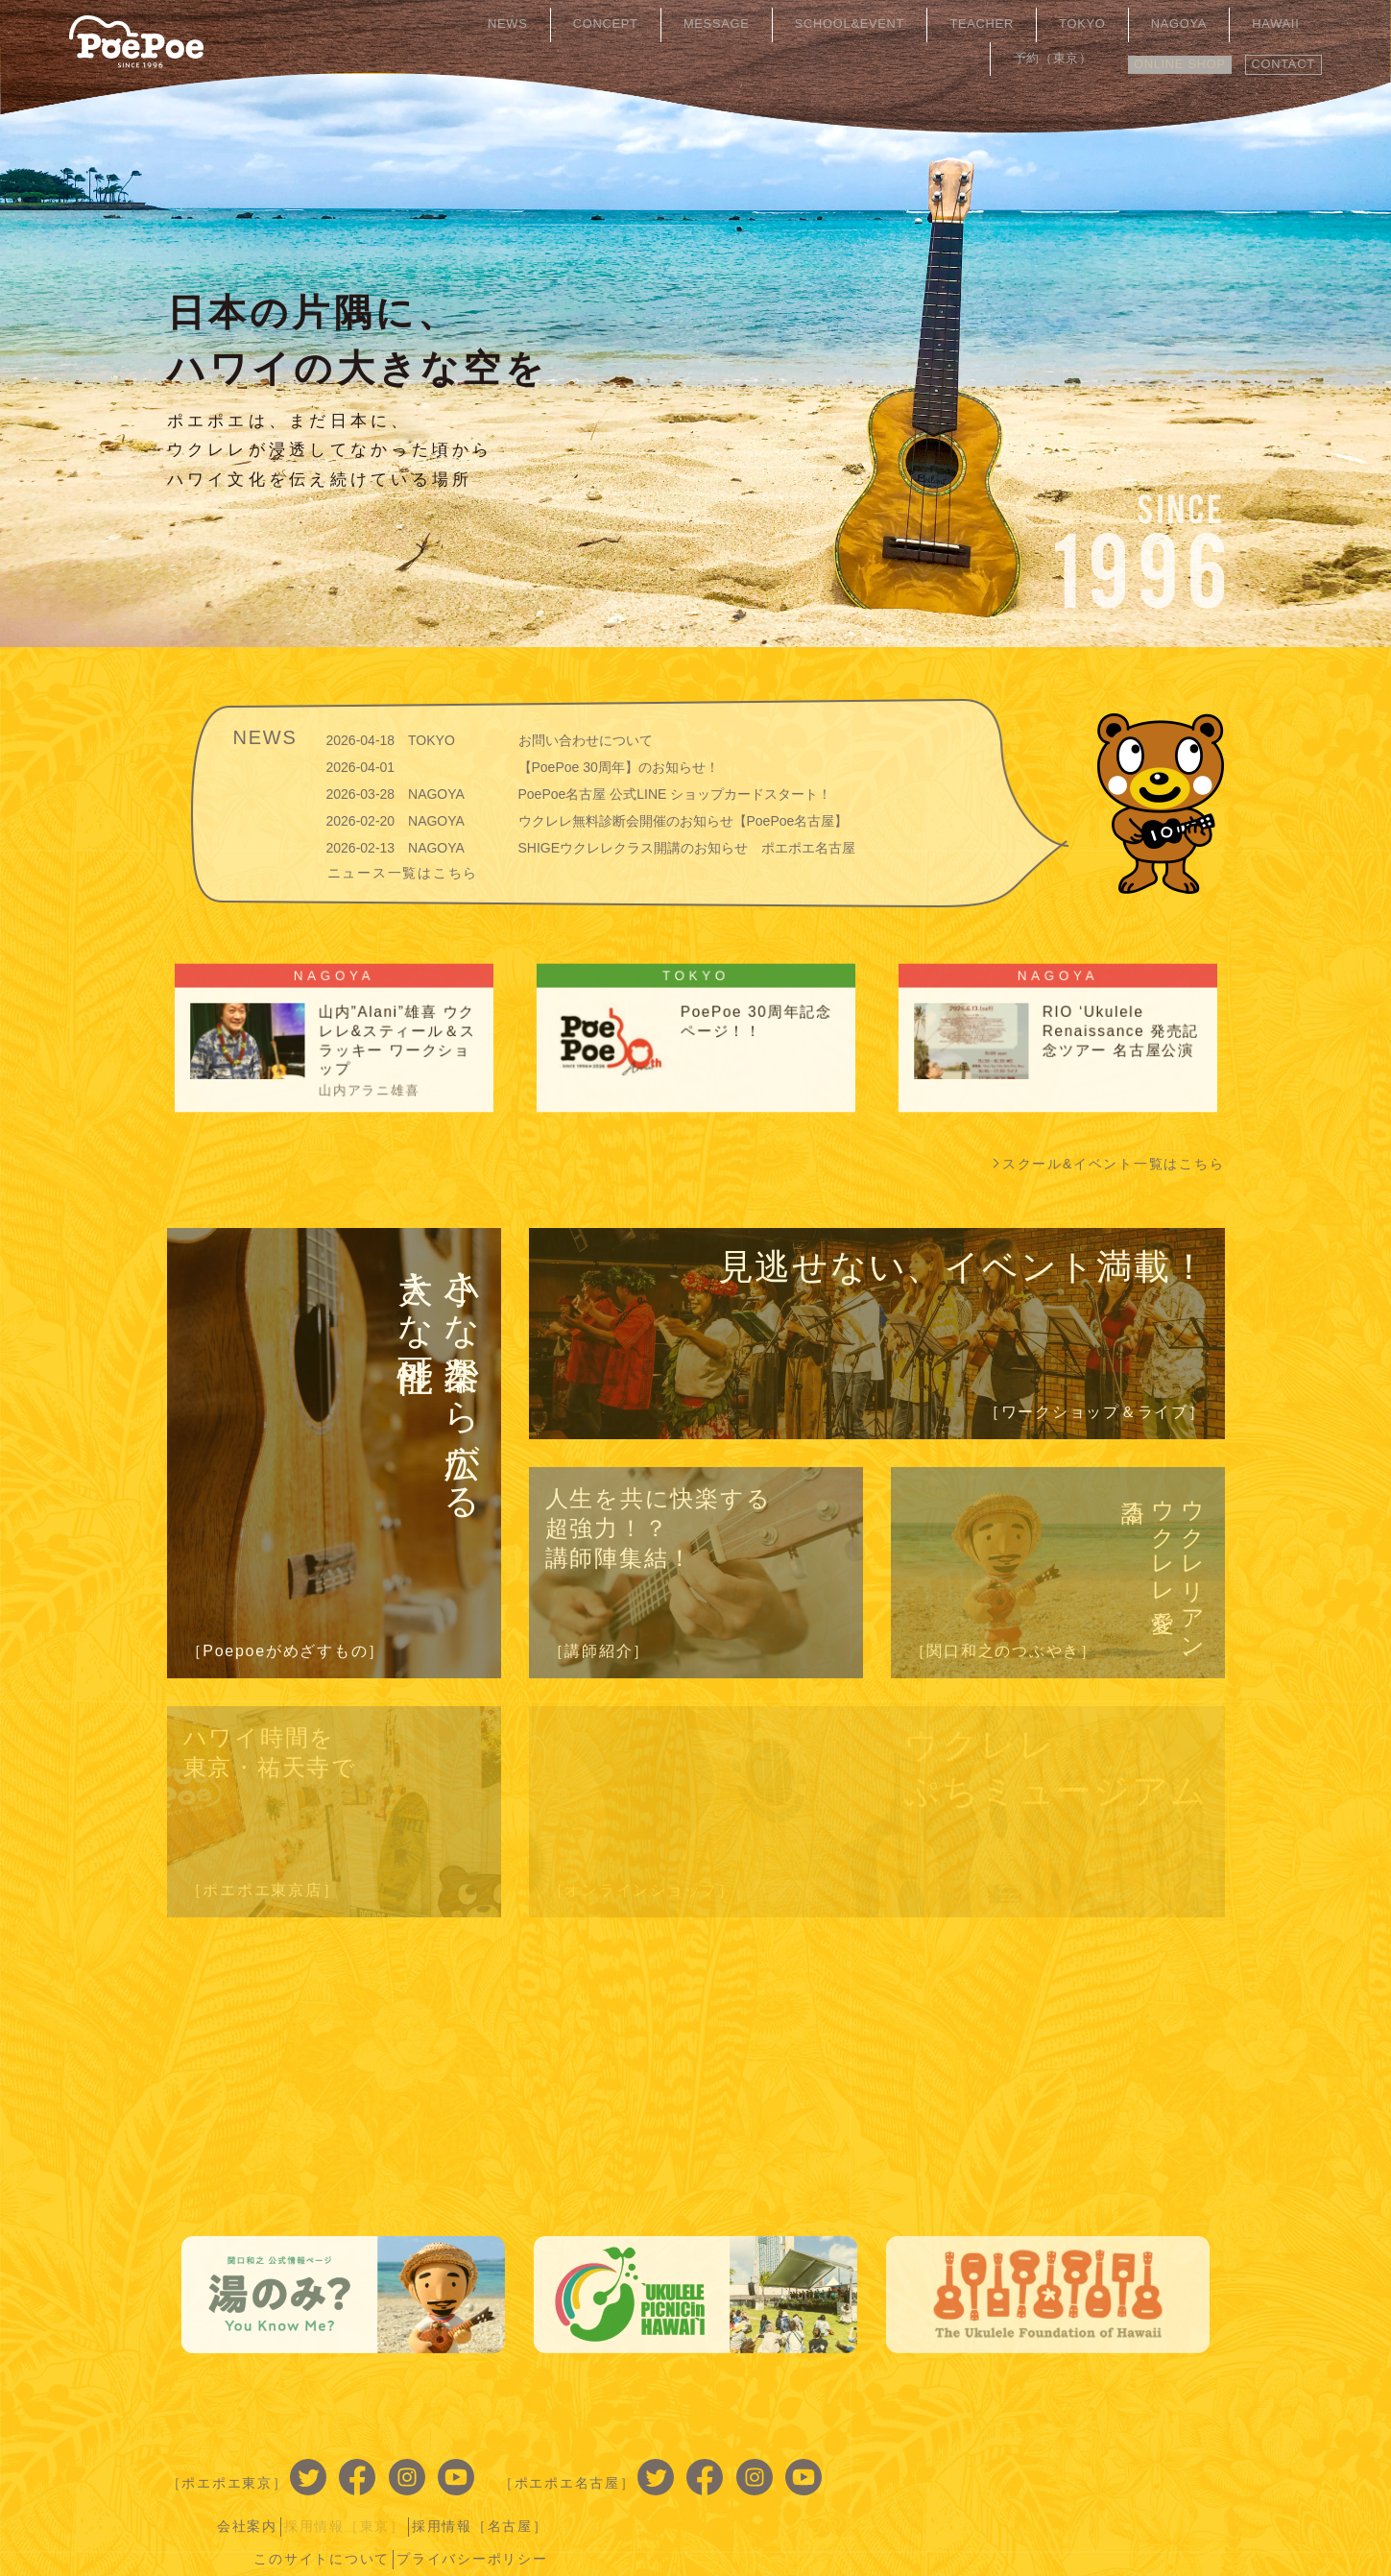  I want to click on NAGOYA, so click(1104, 24).